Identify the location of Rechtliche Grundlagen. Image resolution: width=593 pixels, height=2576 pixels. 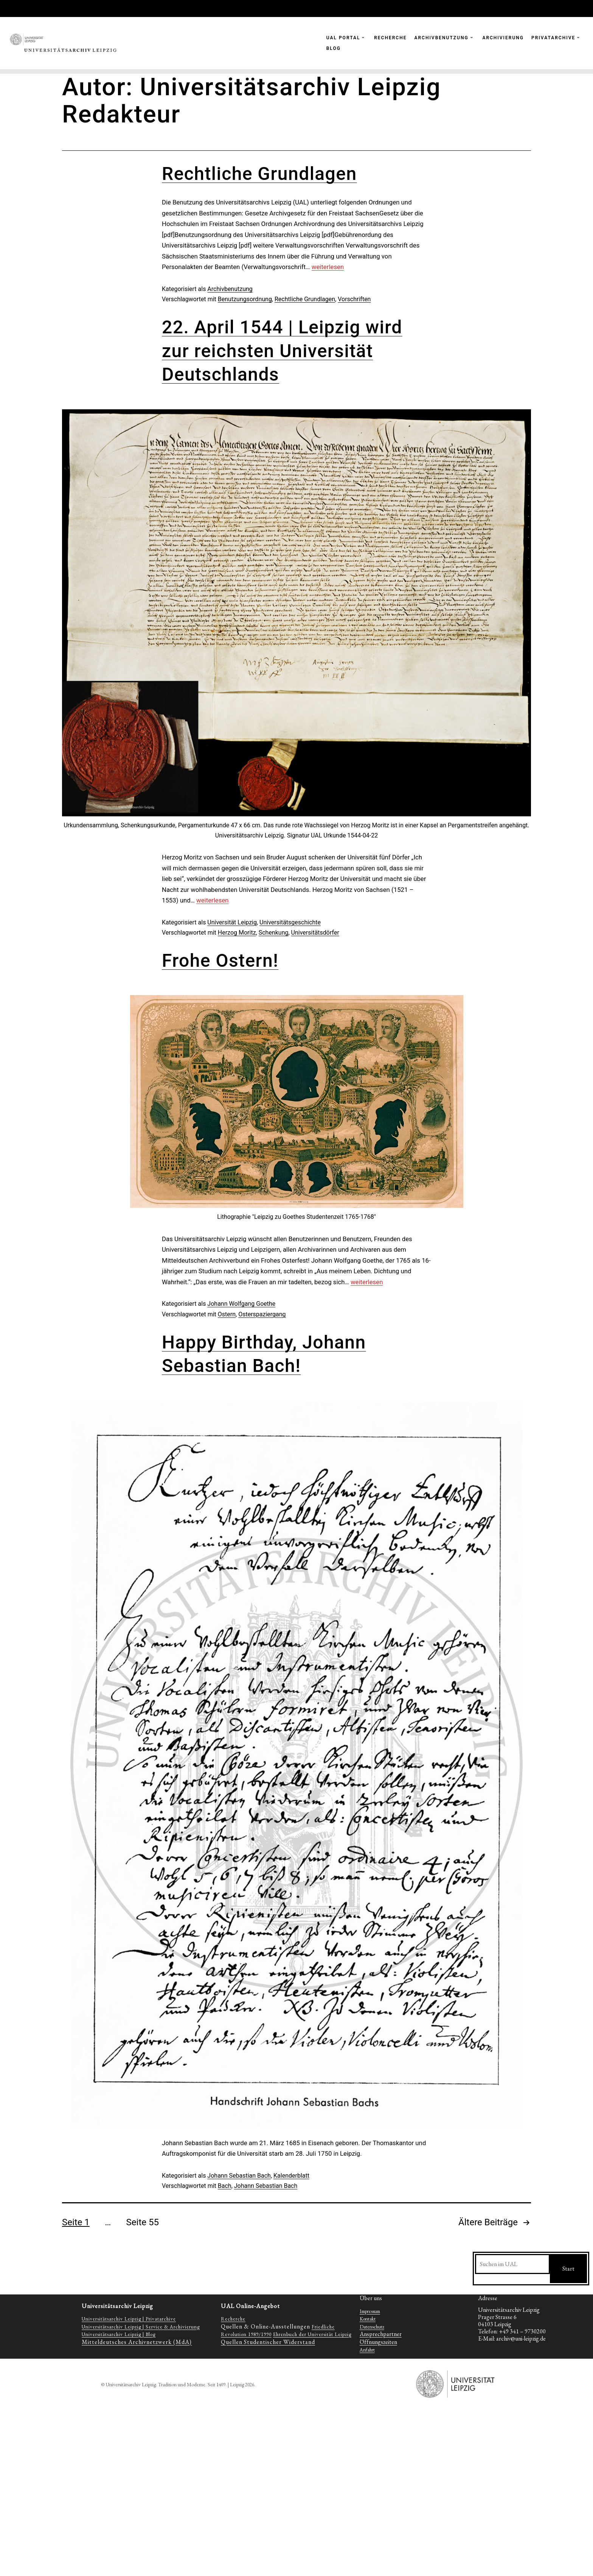
(259, 173).